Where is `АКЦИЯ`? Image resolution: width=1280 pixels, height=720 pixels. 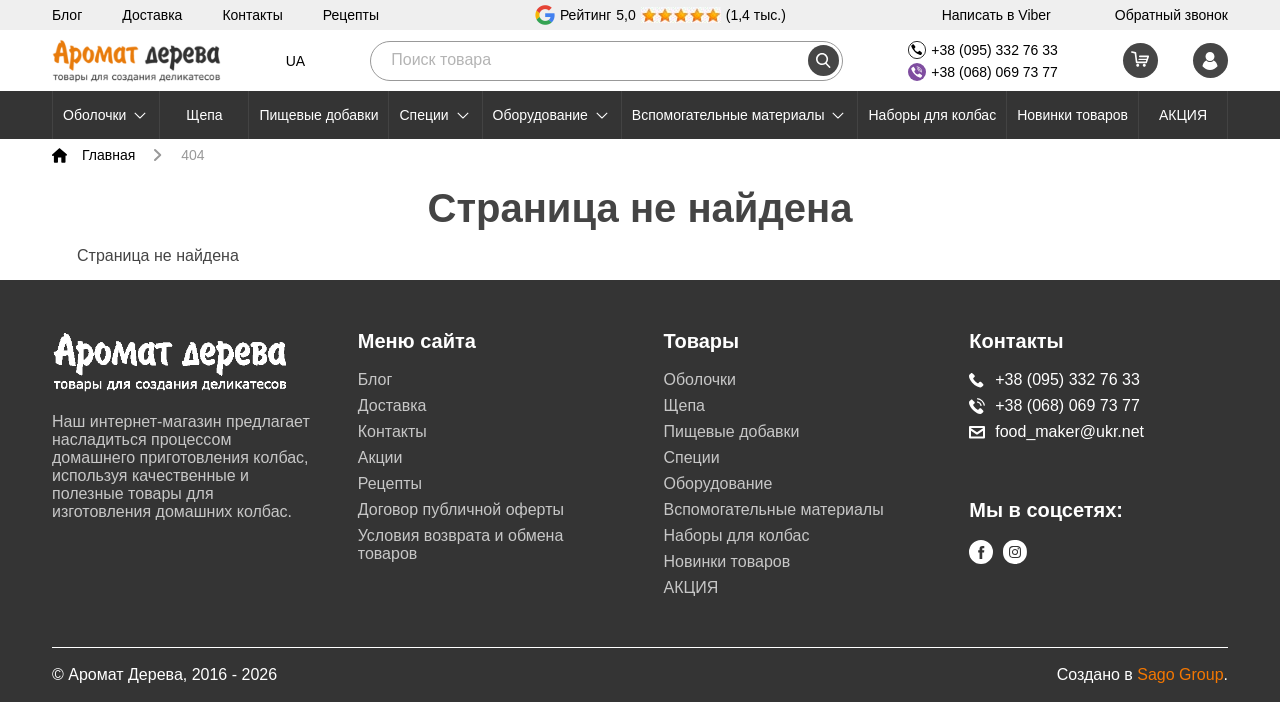
АКЦИЯ is located at coordinates (1183, 115).